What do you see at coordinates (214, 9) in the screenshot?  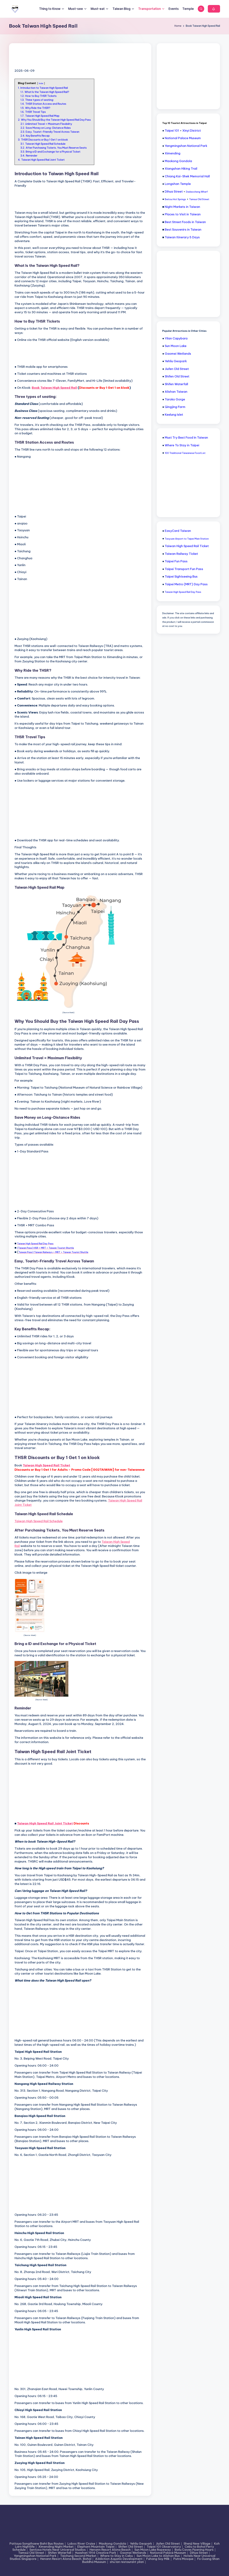 I see `[button]` at bounding box center [214, 9].